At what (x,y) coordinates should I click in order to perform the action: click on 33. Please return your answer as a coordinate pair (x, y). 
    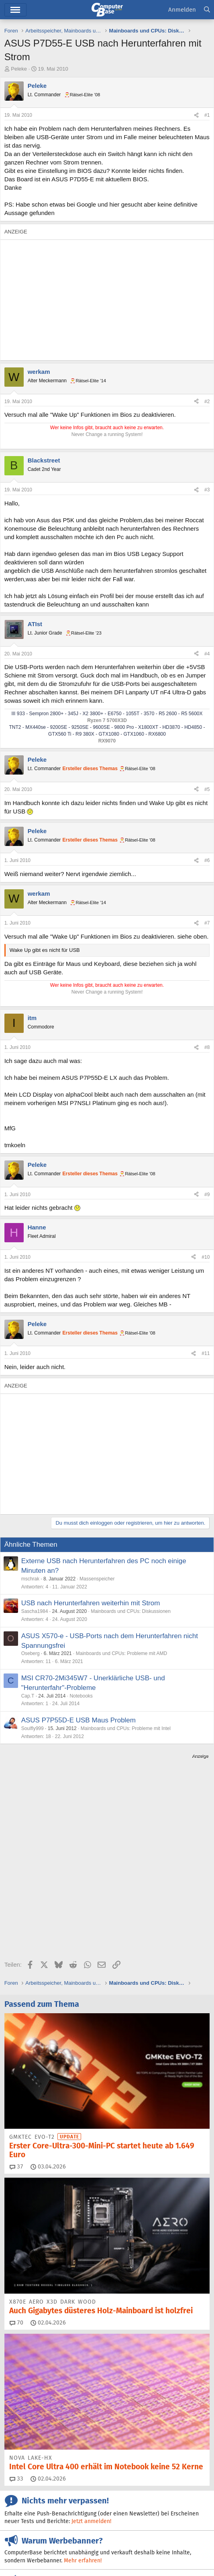
    Looking at the image, I should click on (16, 2338).